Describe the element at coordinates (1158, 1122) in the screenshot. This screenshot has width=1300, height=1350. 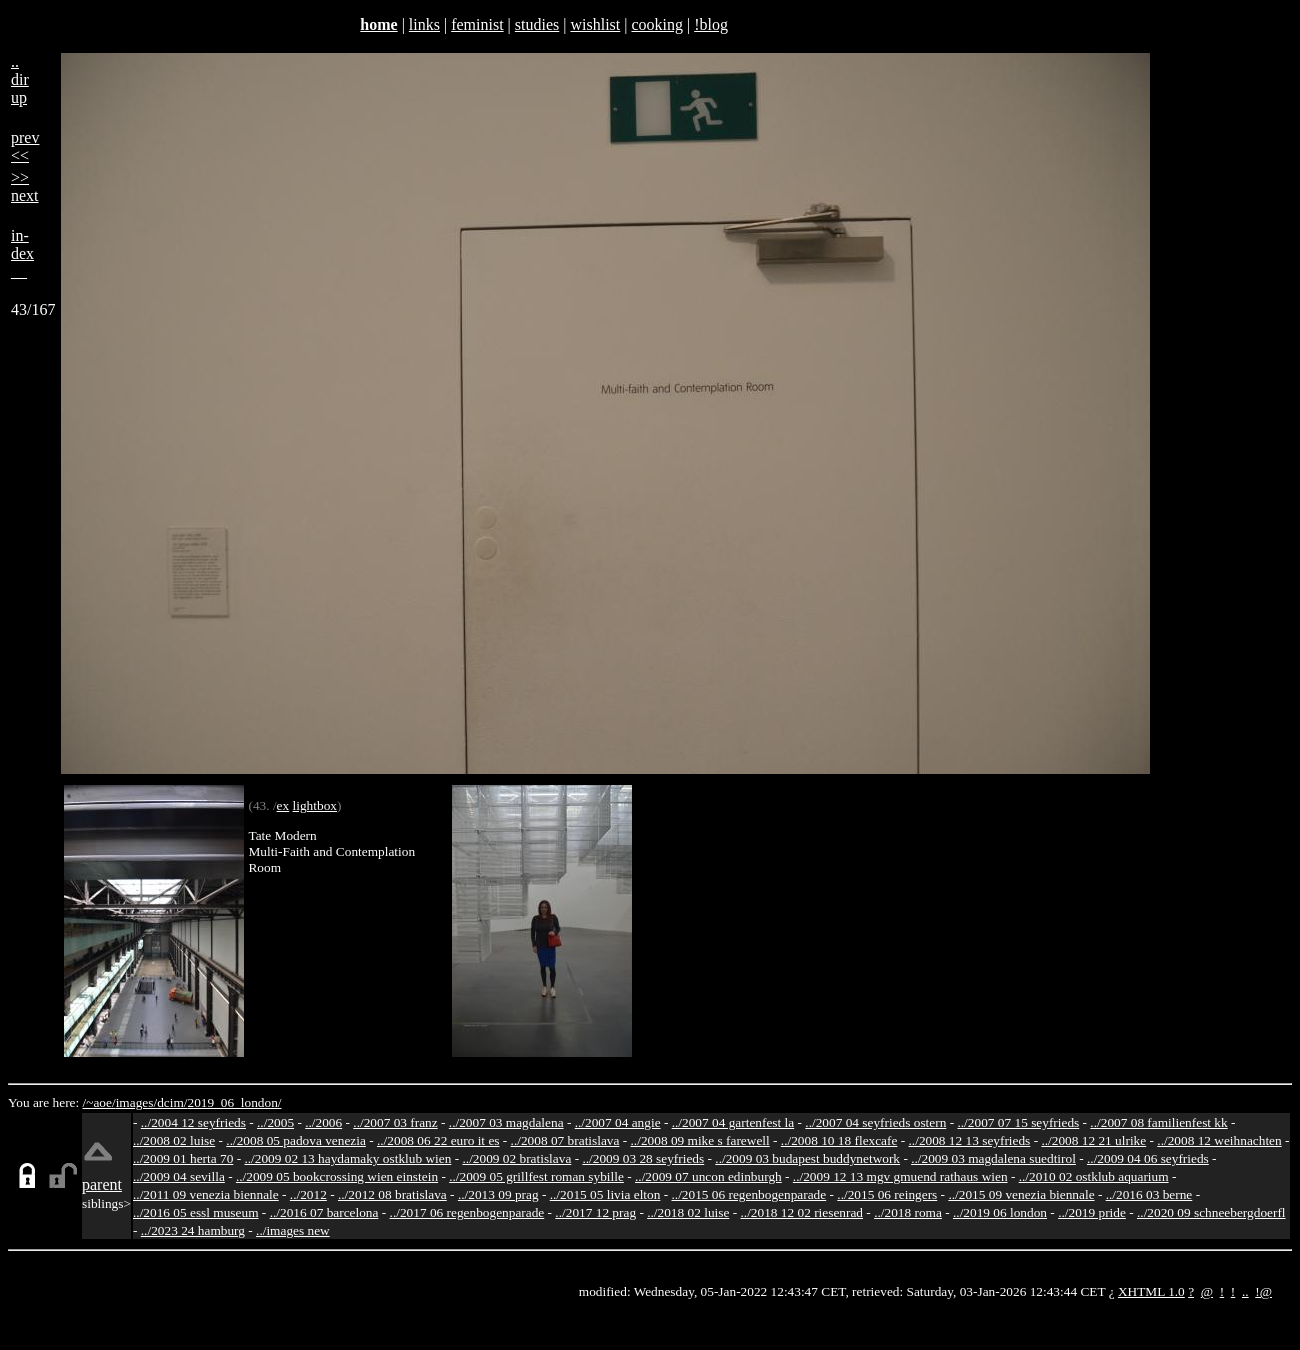
I see `../2007 08 familienfest kk` at that location.